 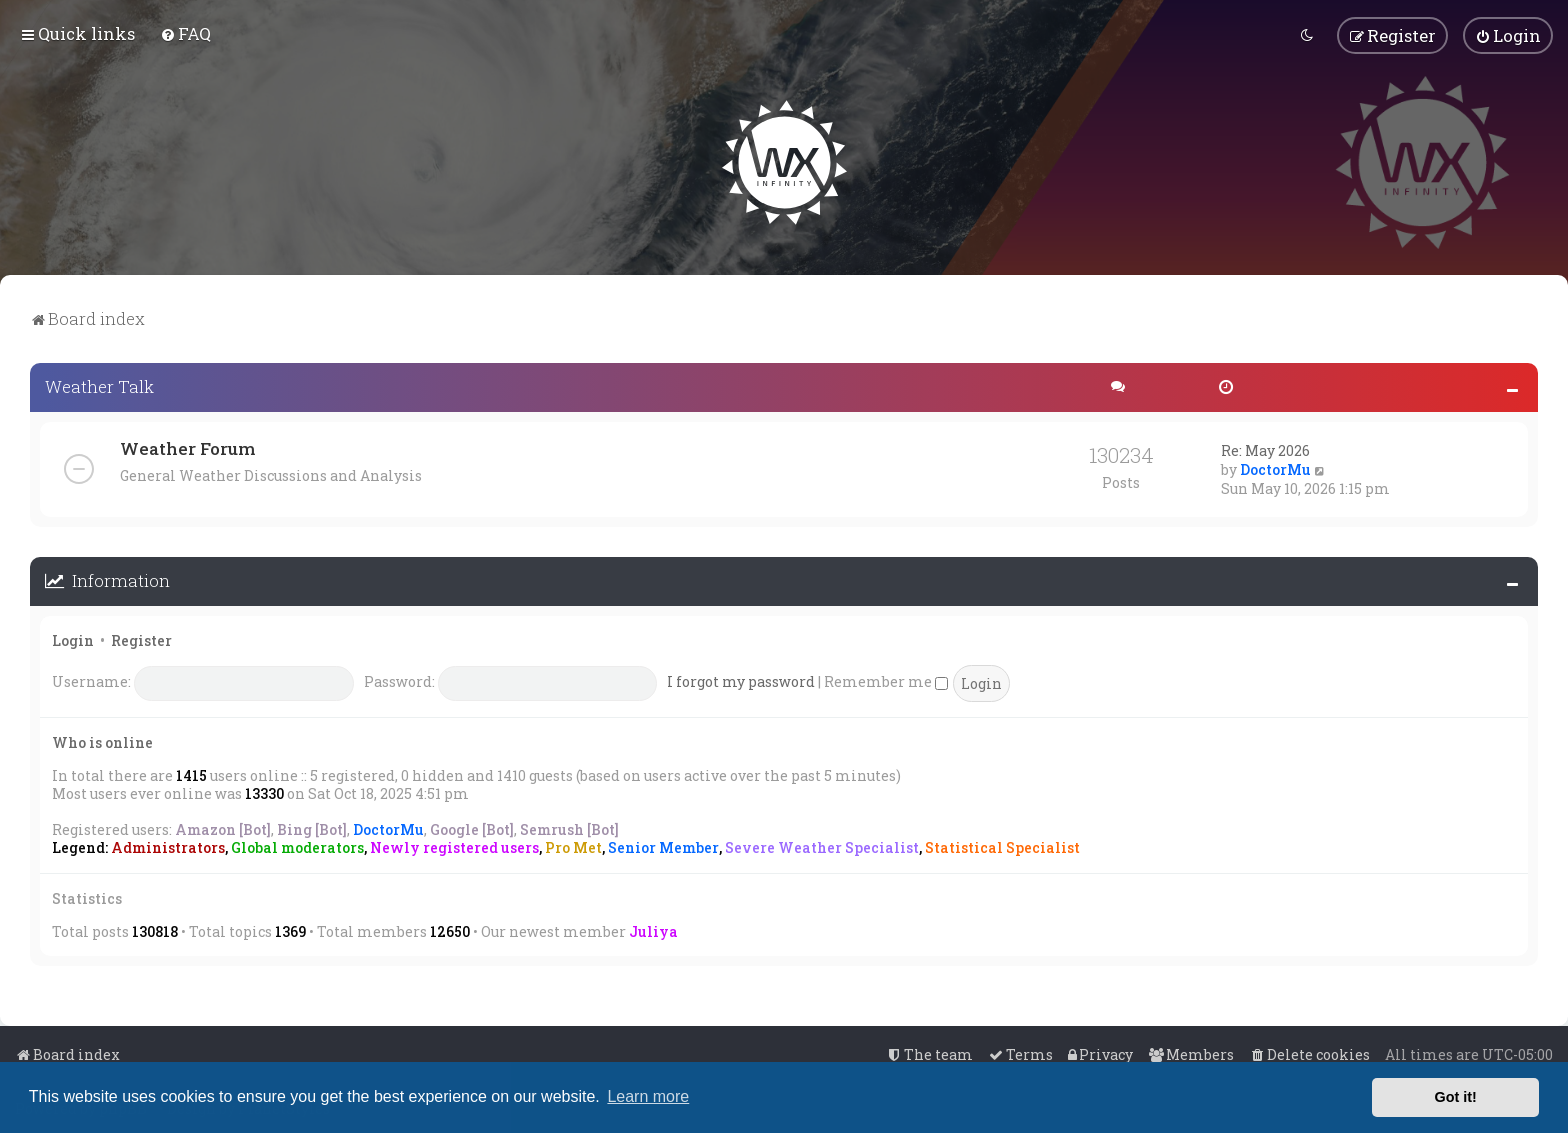 What do you see at coordinates (185, 33) in the screenshot?
I see `[menuitem]` at bounding box center [185, 33].